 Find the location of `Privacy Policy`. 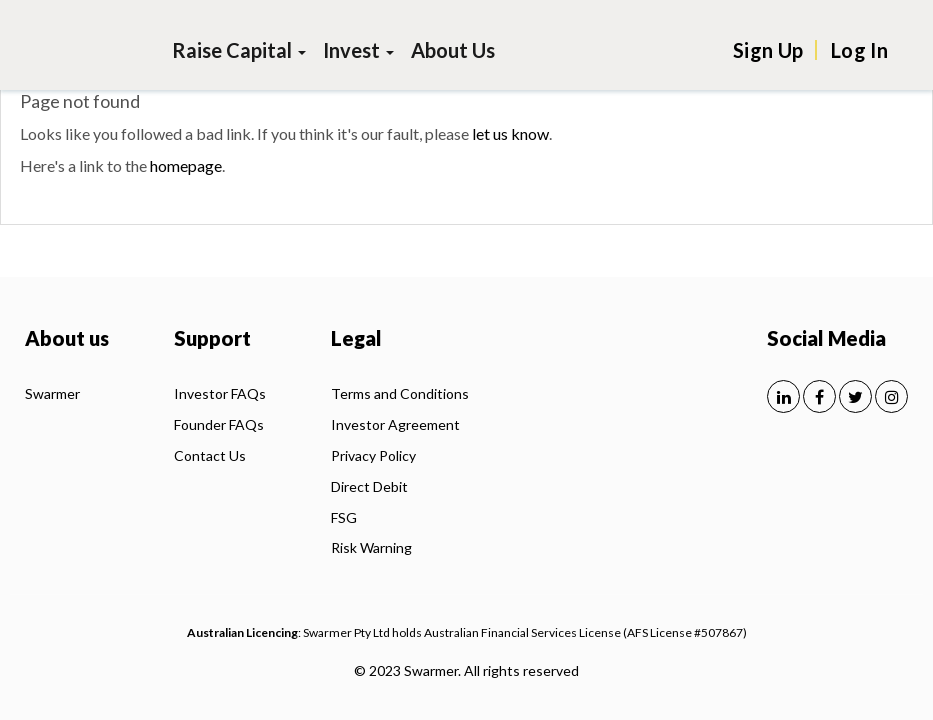

Privacy Policy is located at coordinates (373, 455).